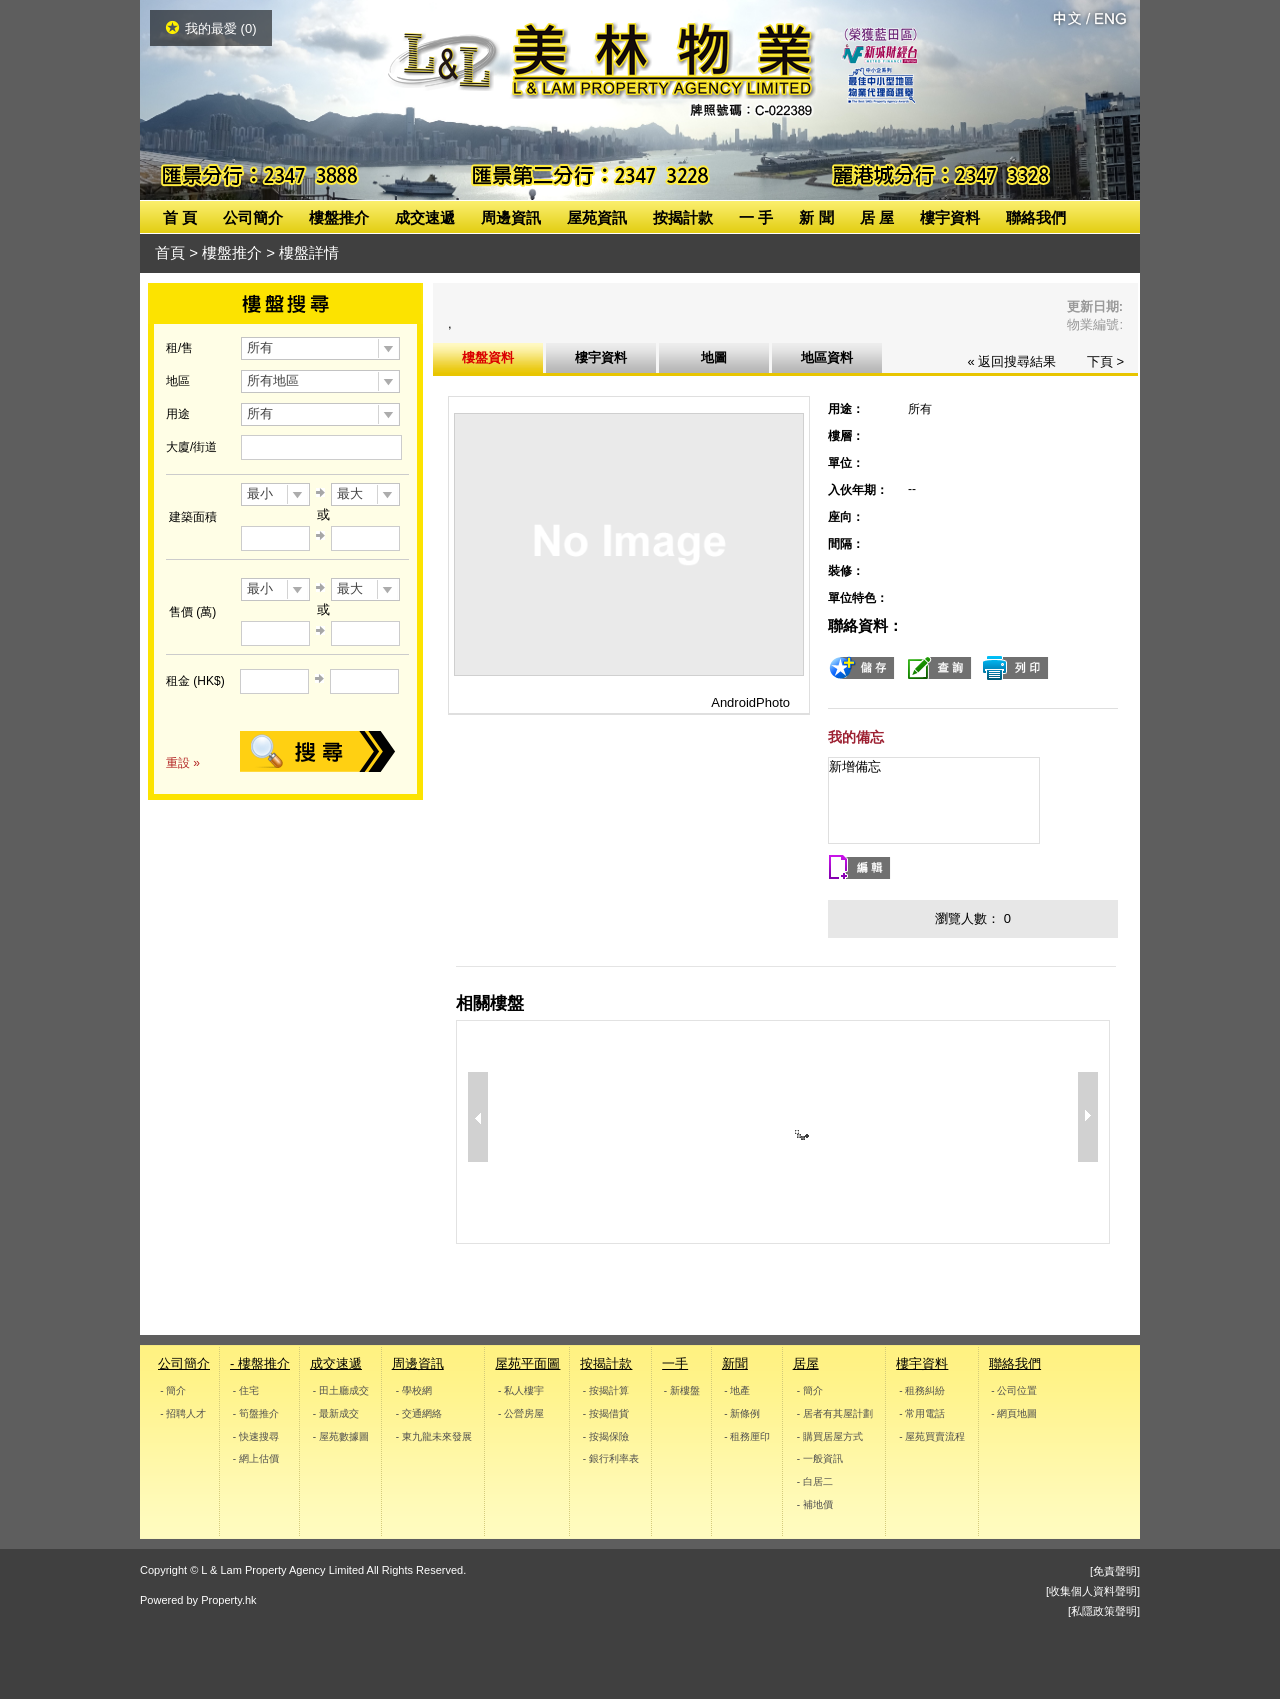 The height and width of the screenshot is (1699, 1280). Describe the element at coordinates (339, 217) in the screenshot. I see `樓盤推介` at that location.